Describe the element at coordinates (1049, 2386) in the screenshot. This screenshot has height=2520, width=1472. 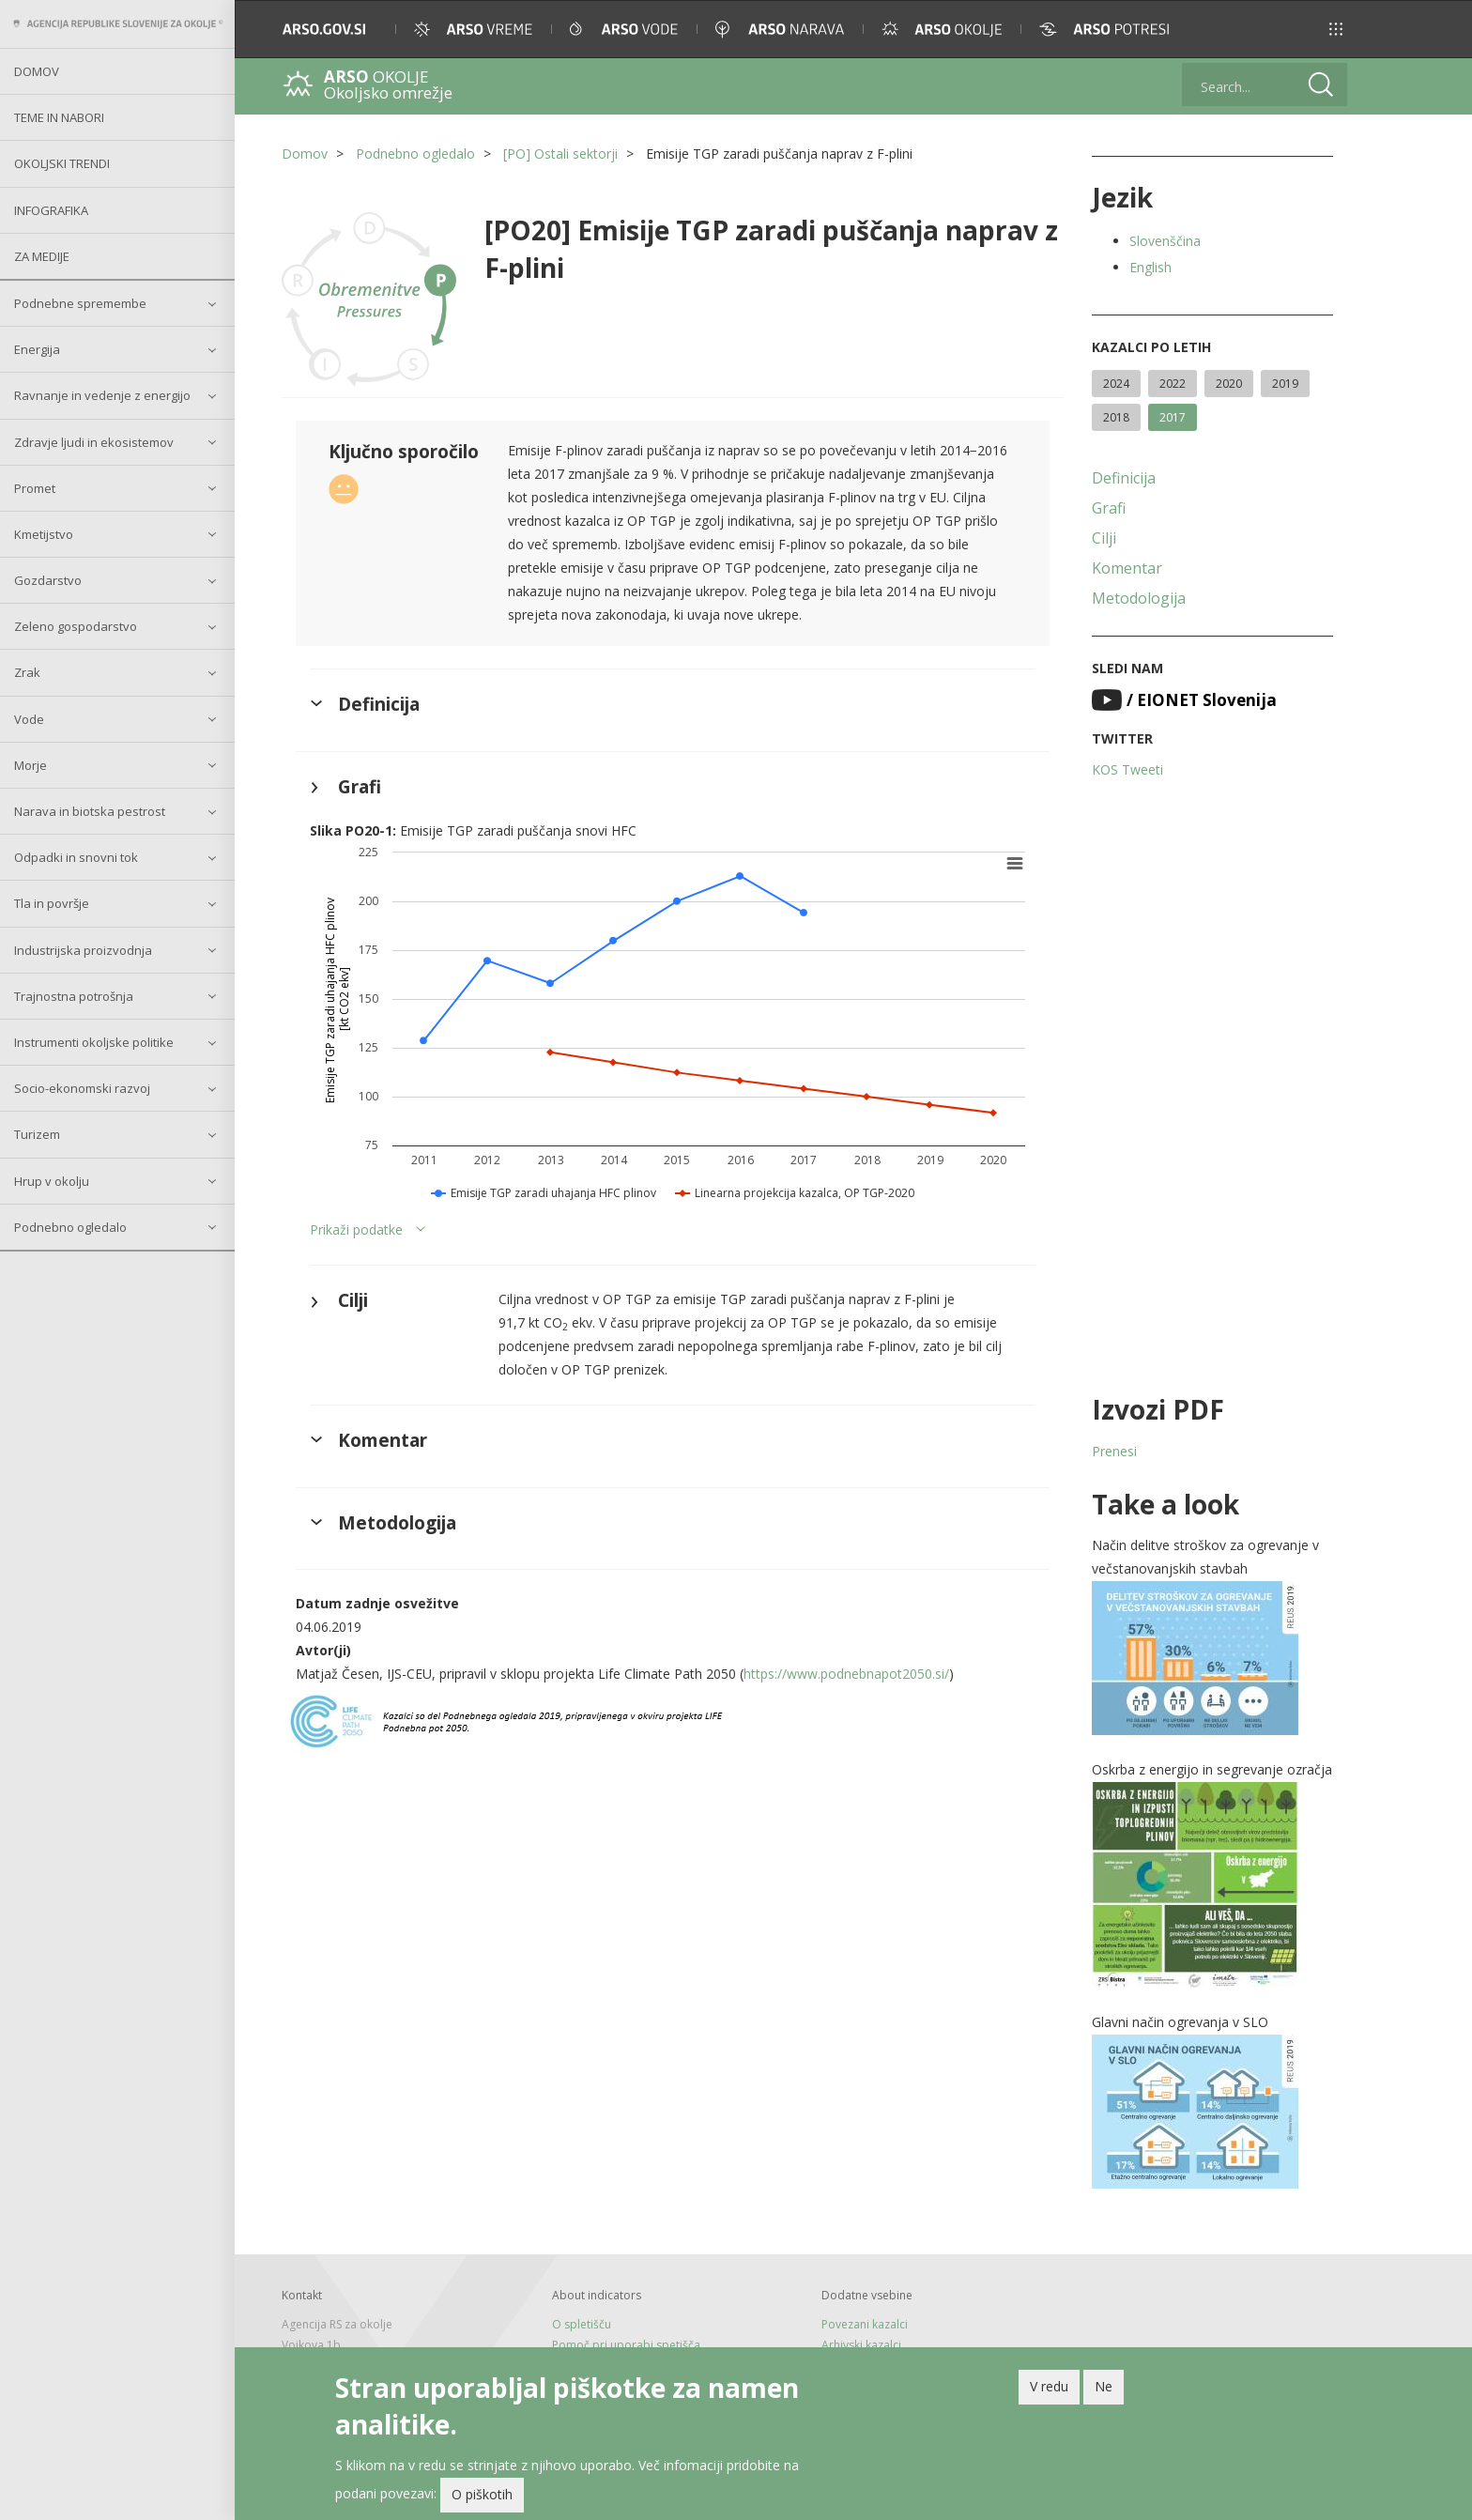
I see `V redu` at that location.